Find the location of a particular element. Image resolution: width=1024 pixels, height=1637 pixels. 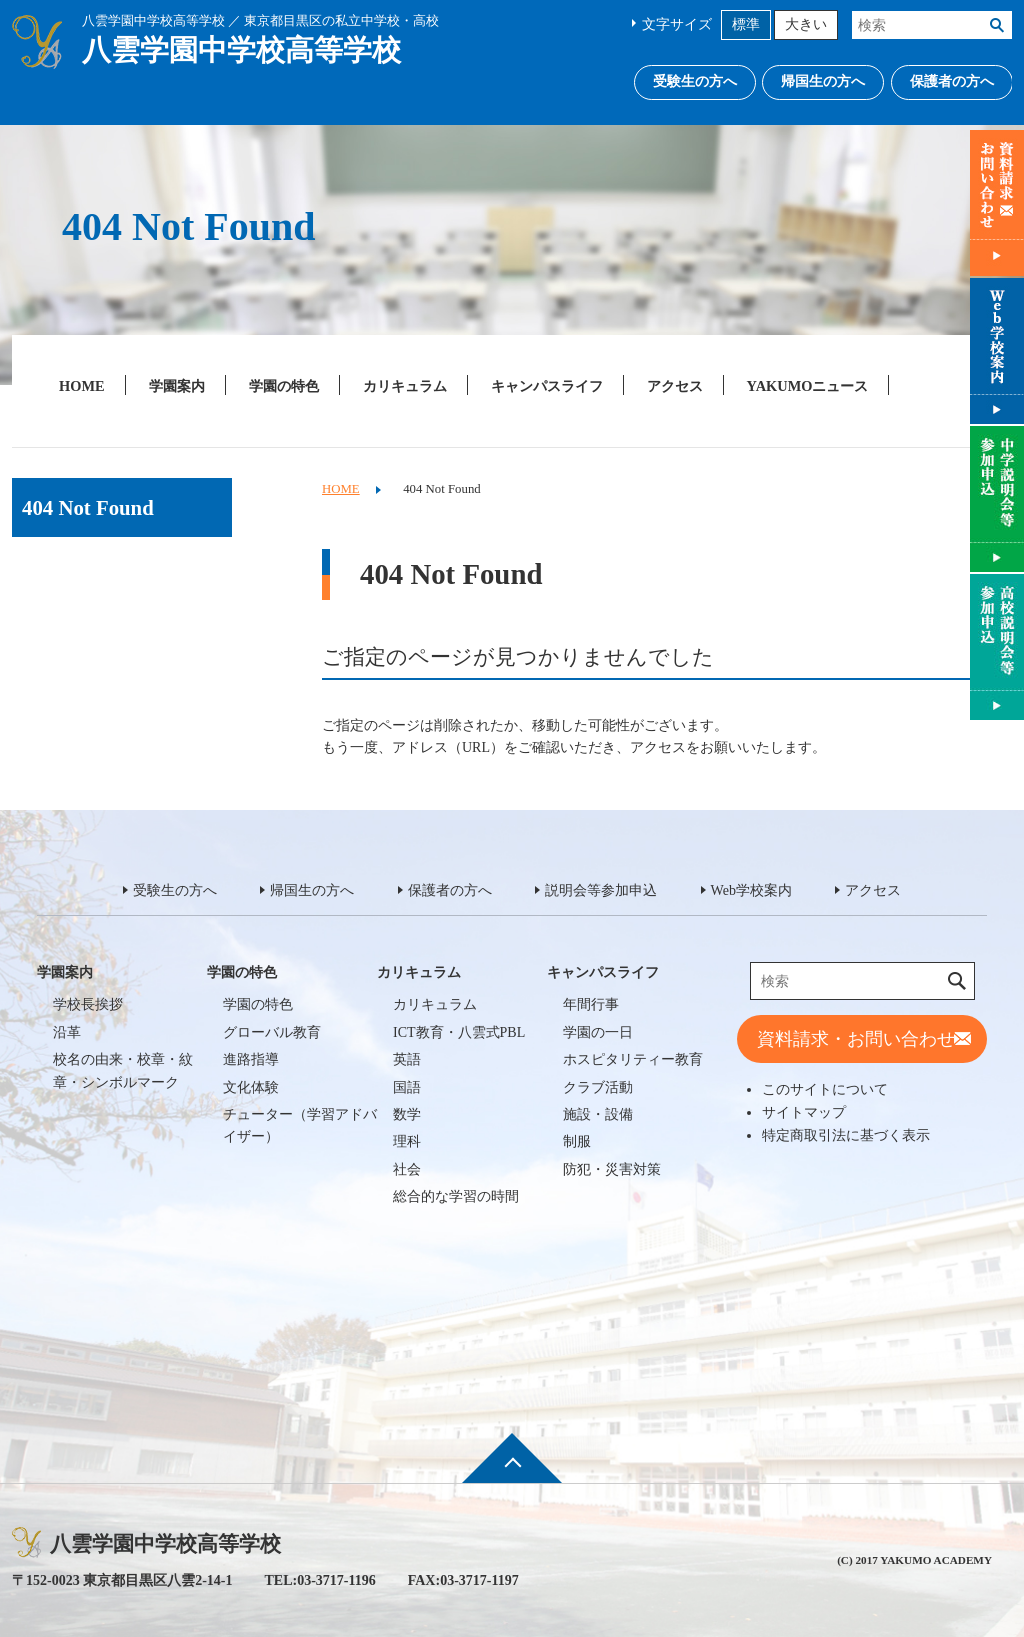

HOME is located at coordinates (82, 386).